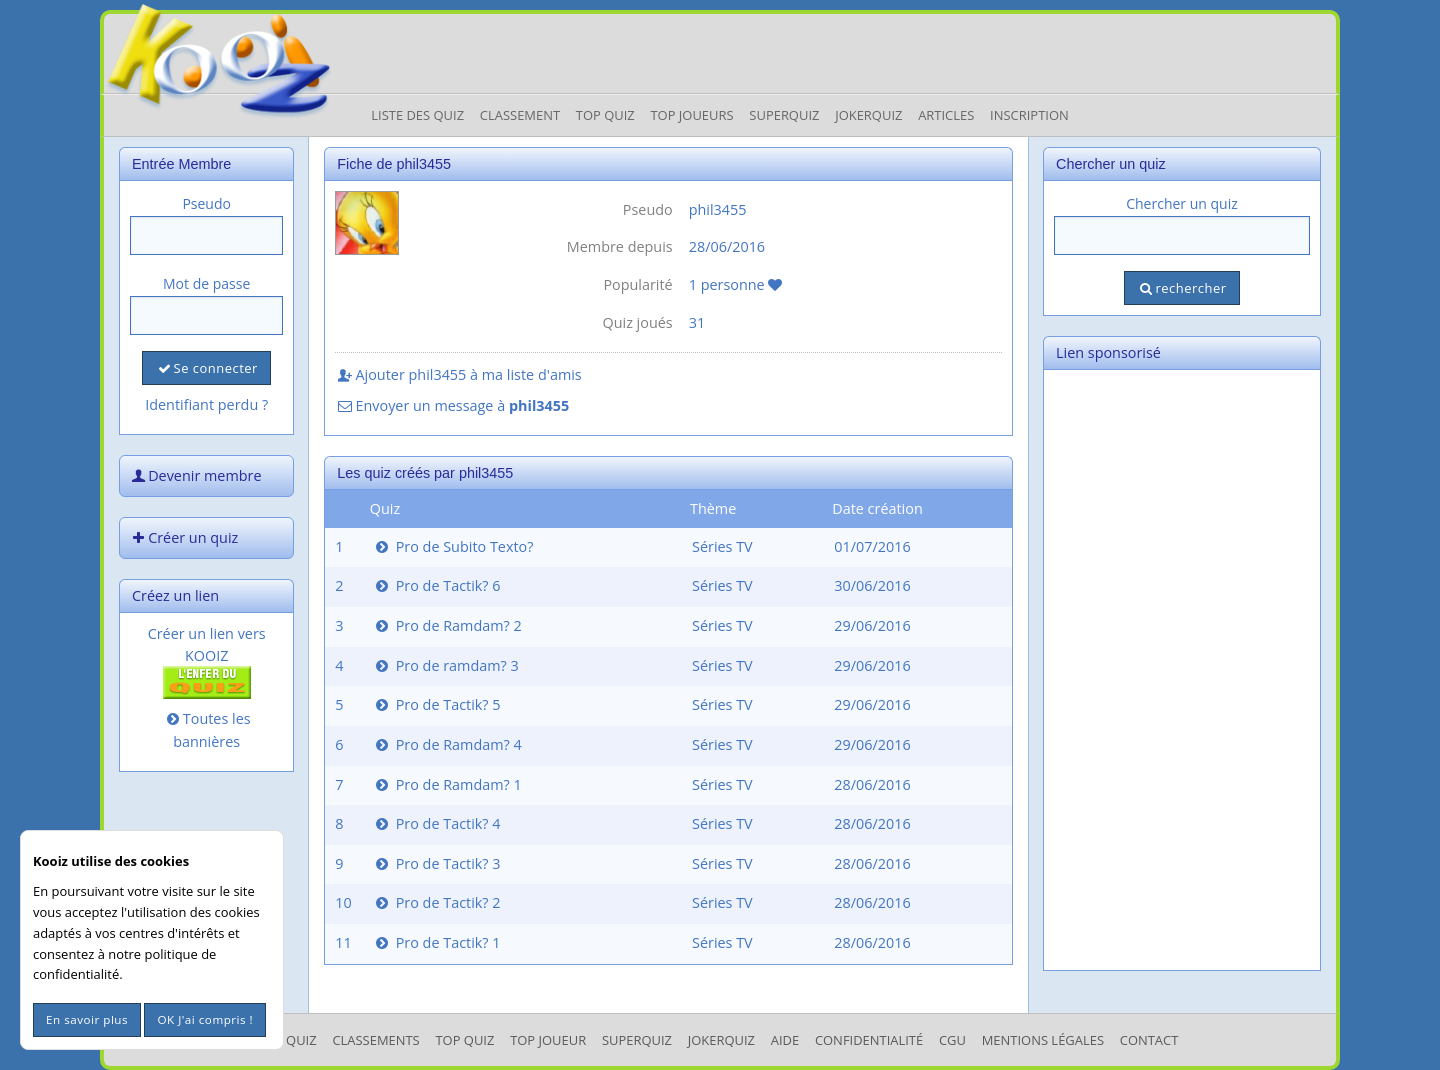 The image size is (1440, 1070). I want to click on Mot de passe, so click(206, 283).